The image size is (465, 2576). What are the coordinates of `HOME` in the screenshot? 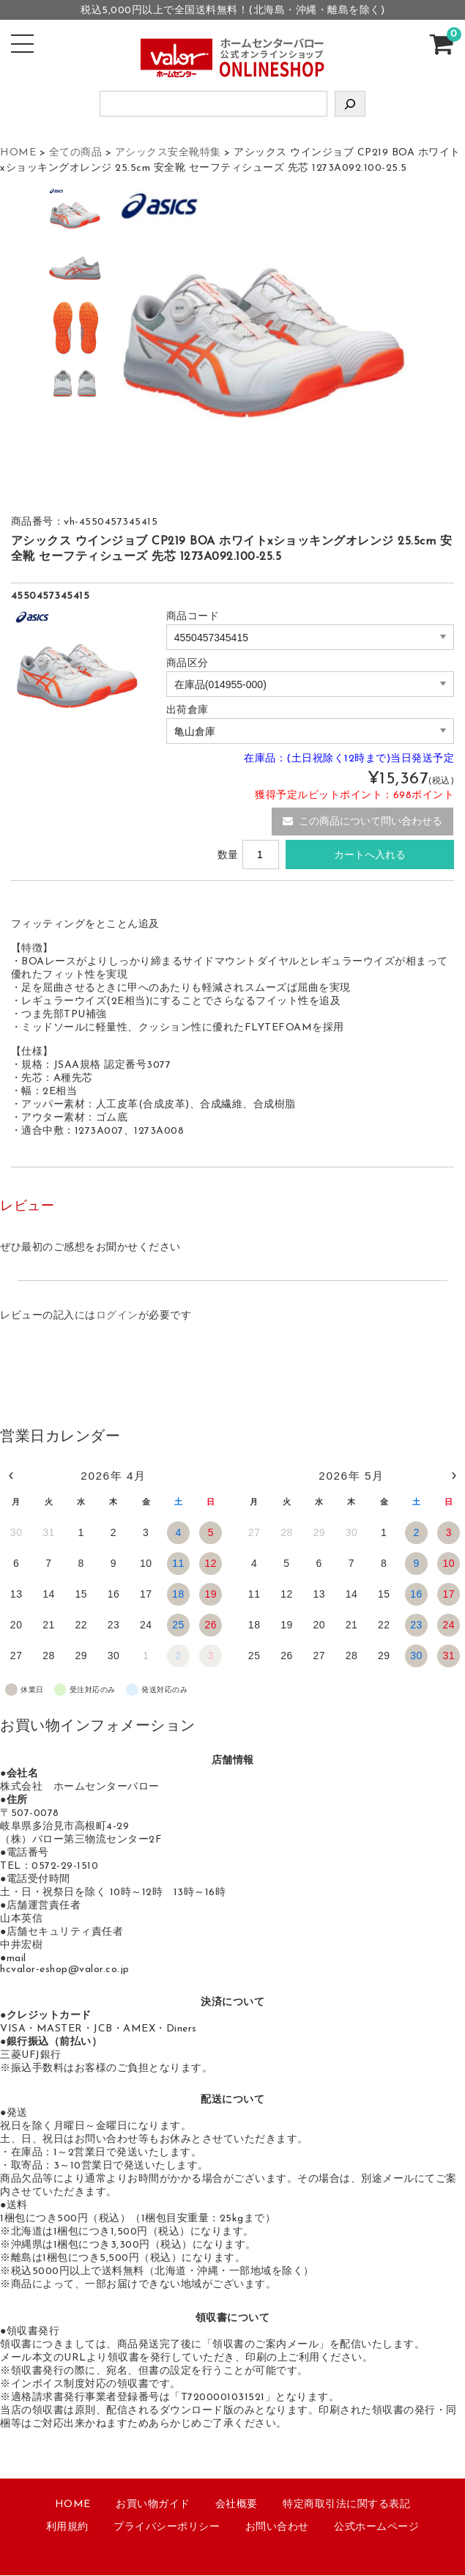 It's located at (73, 2505).